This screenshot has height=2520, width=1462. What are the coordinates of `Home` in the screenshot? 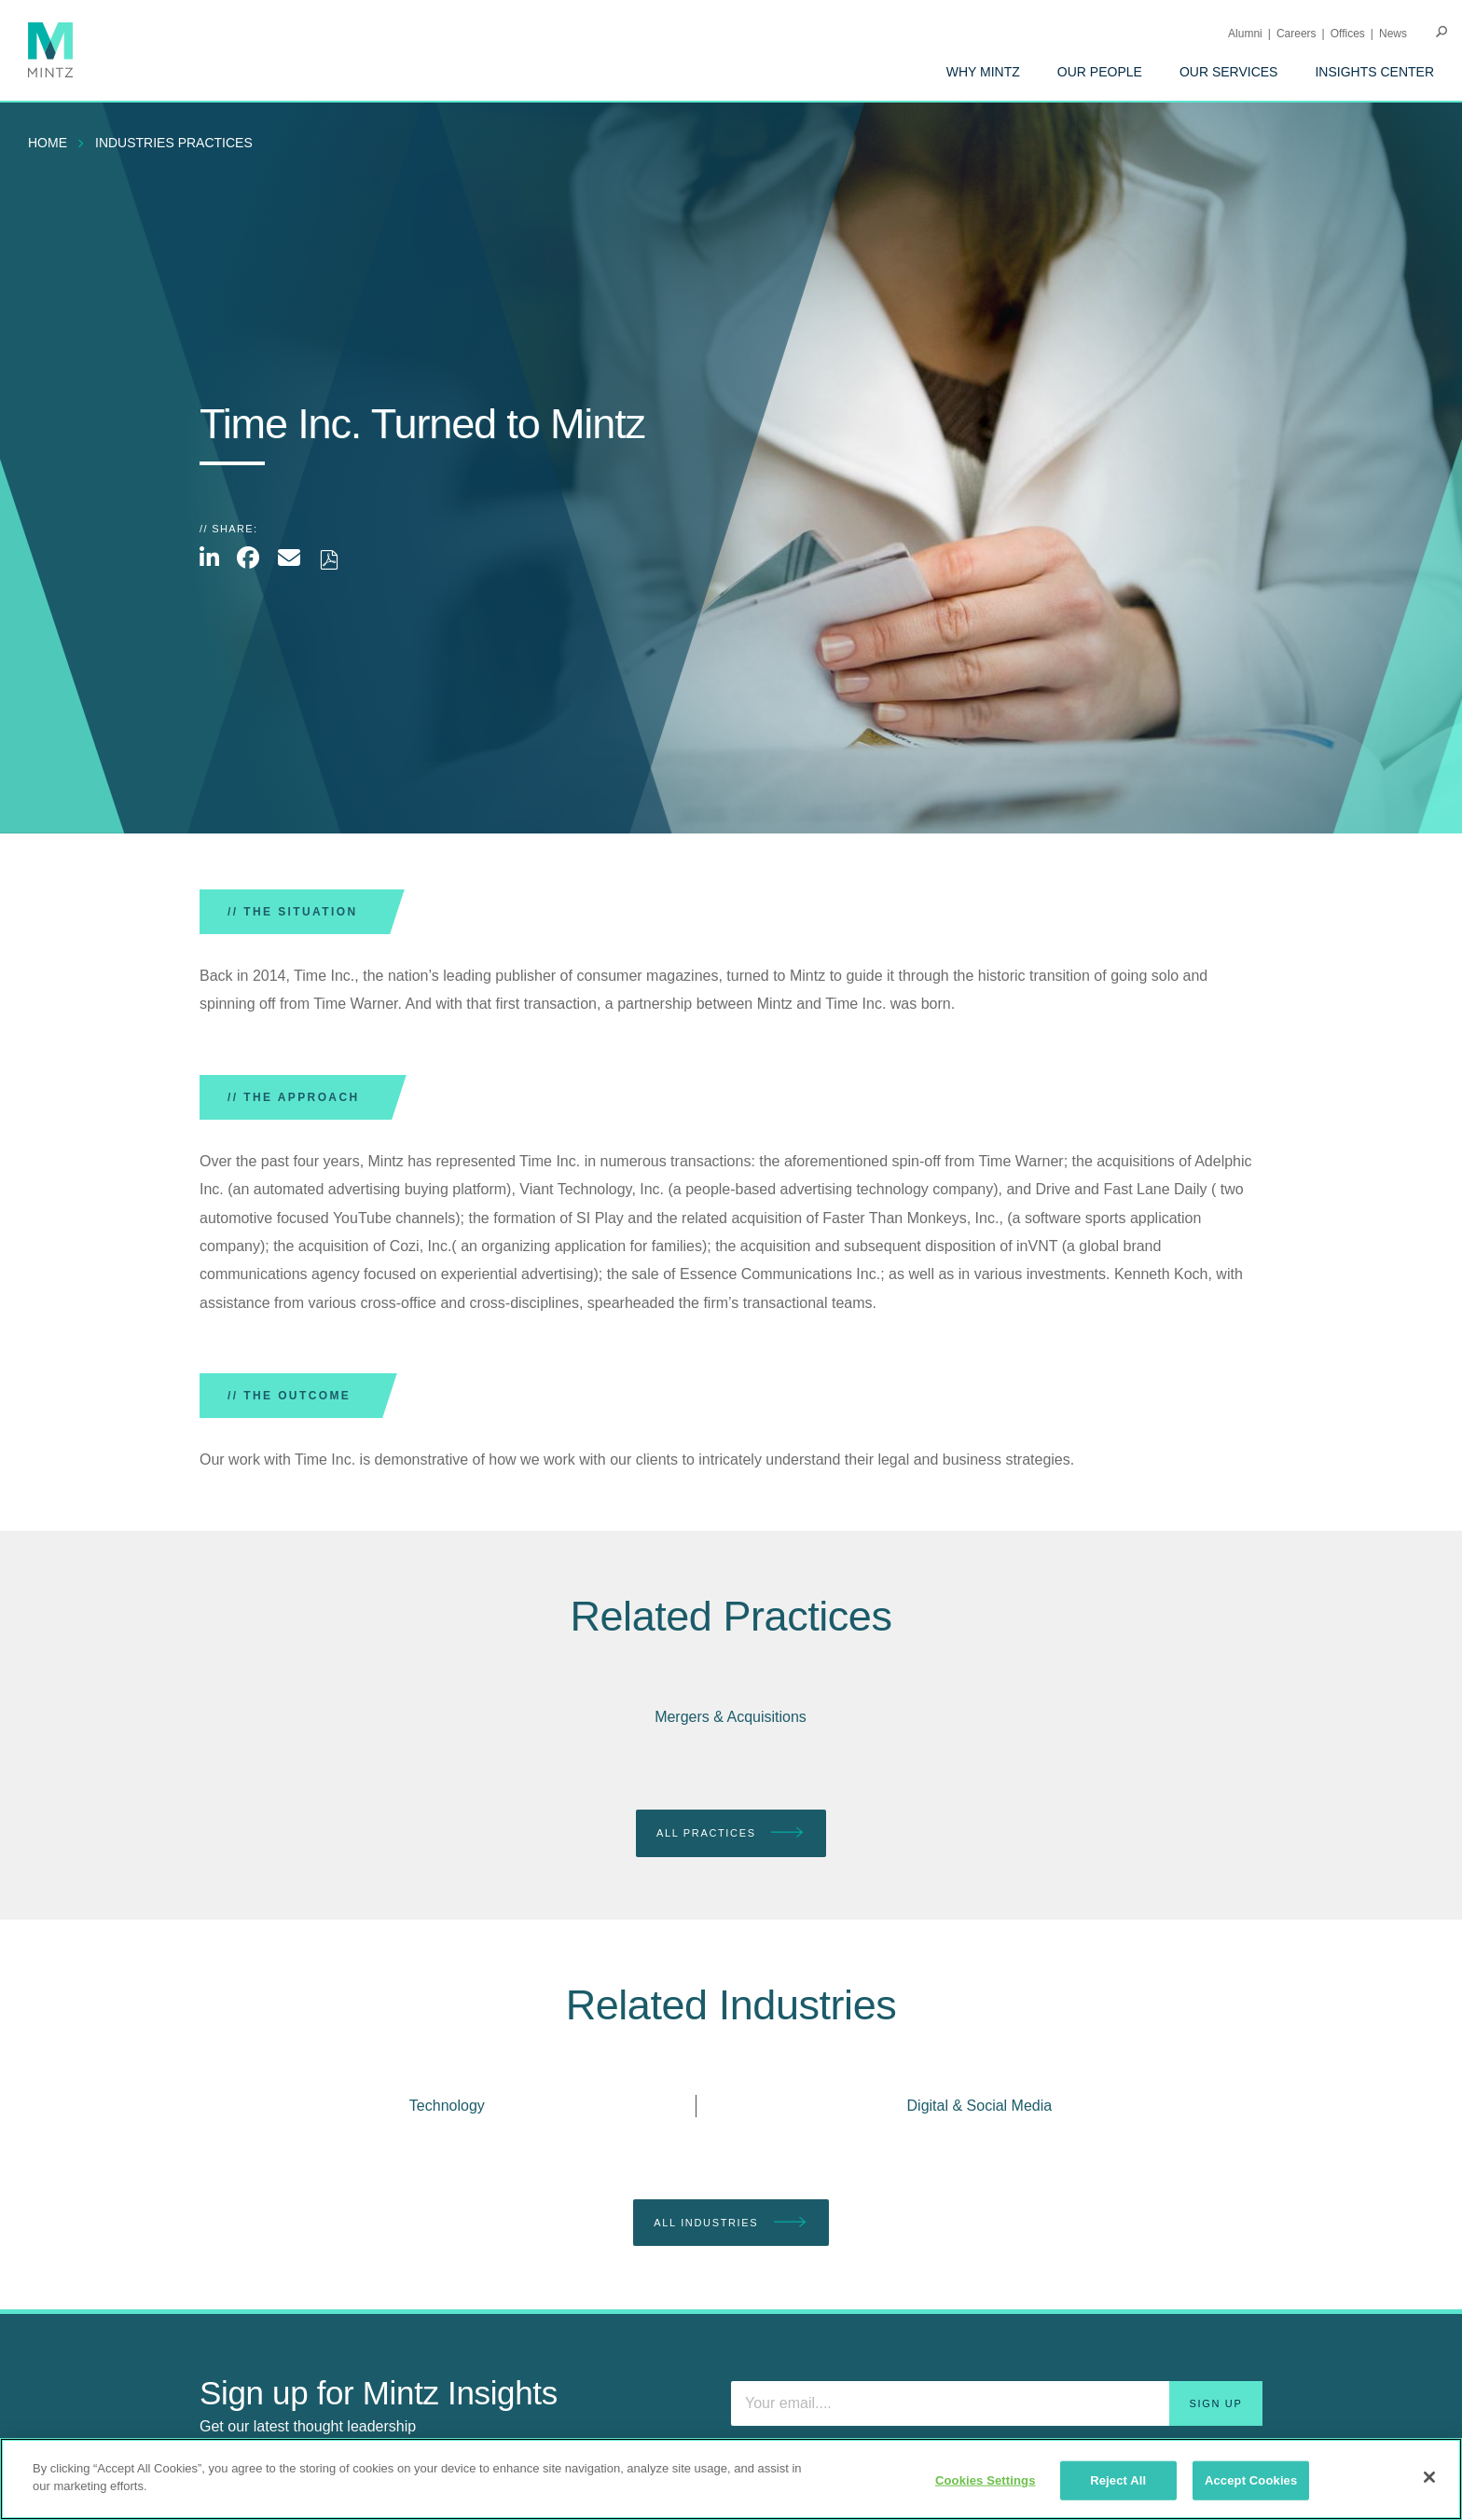 It's located at (47, 142).